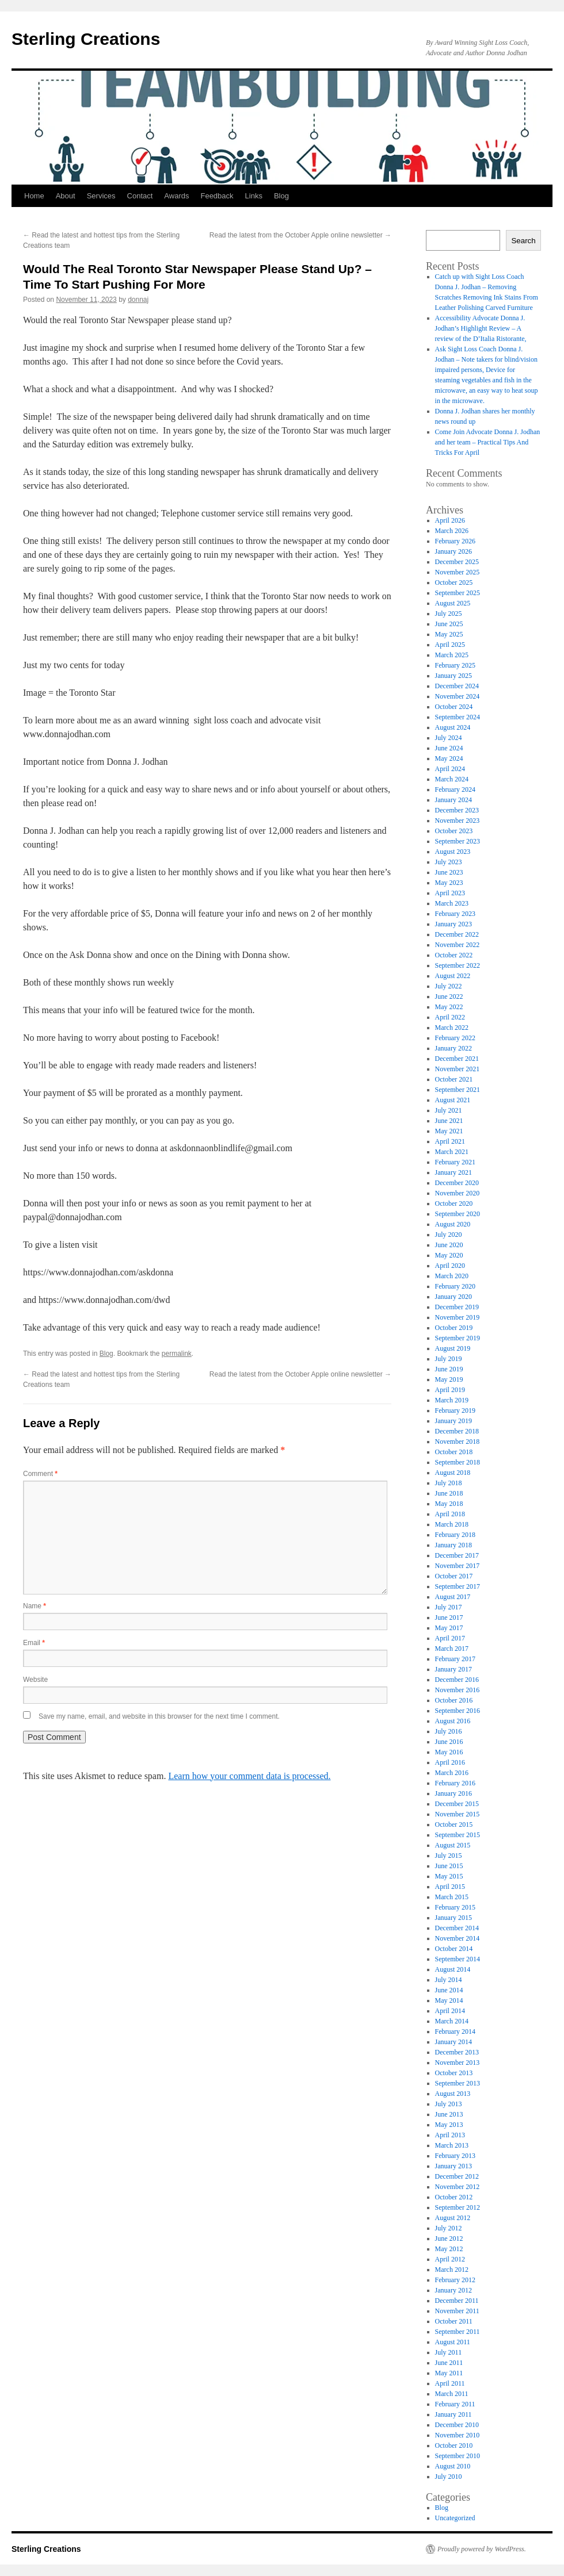 The height and width of the screenshot is (2576, 564). Describe the element at coordinates (457, 2435) in the screenshot. I see `November 2010` at that location.